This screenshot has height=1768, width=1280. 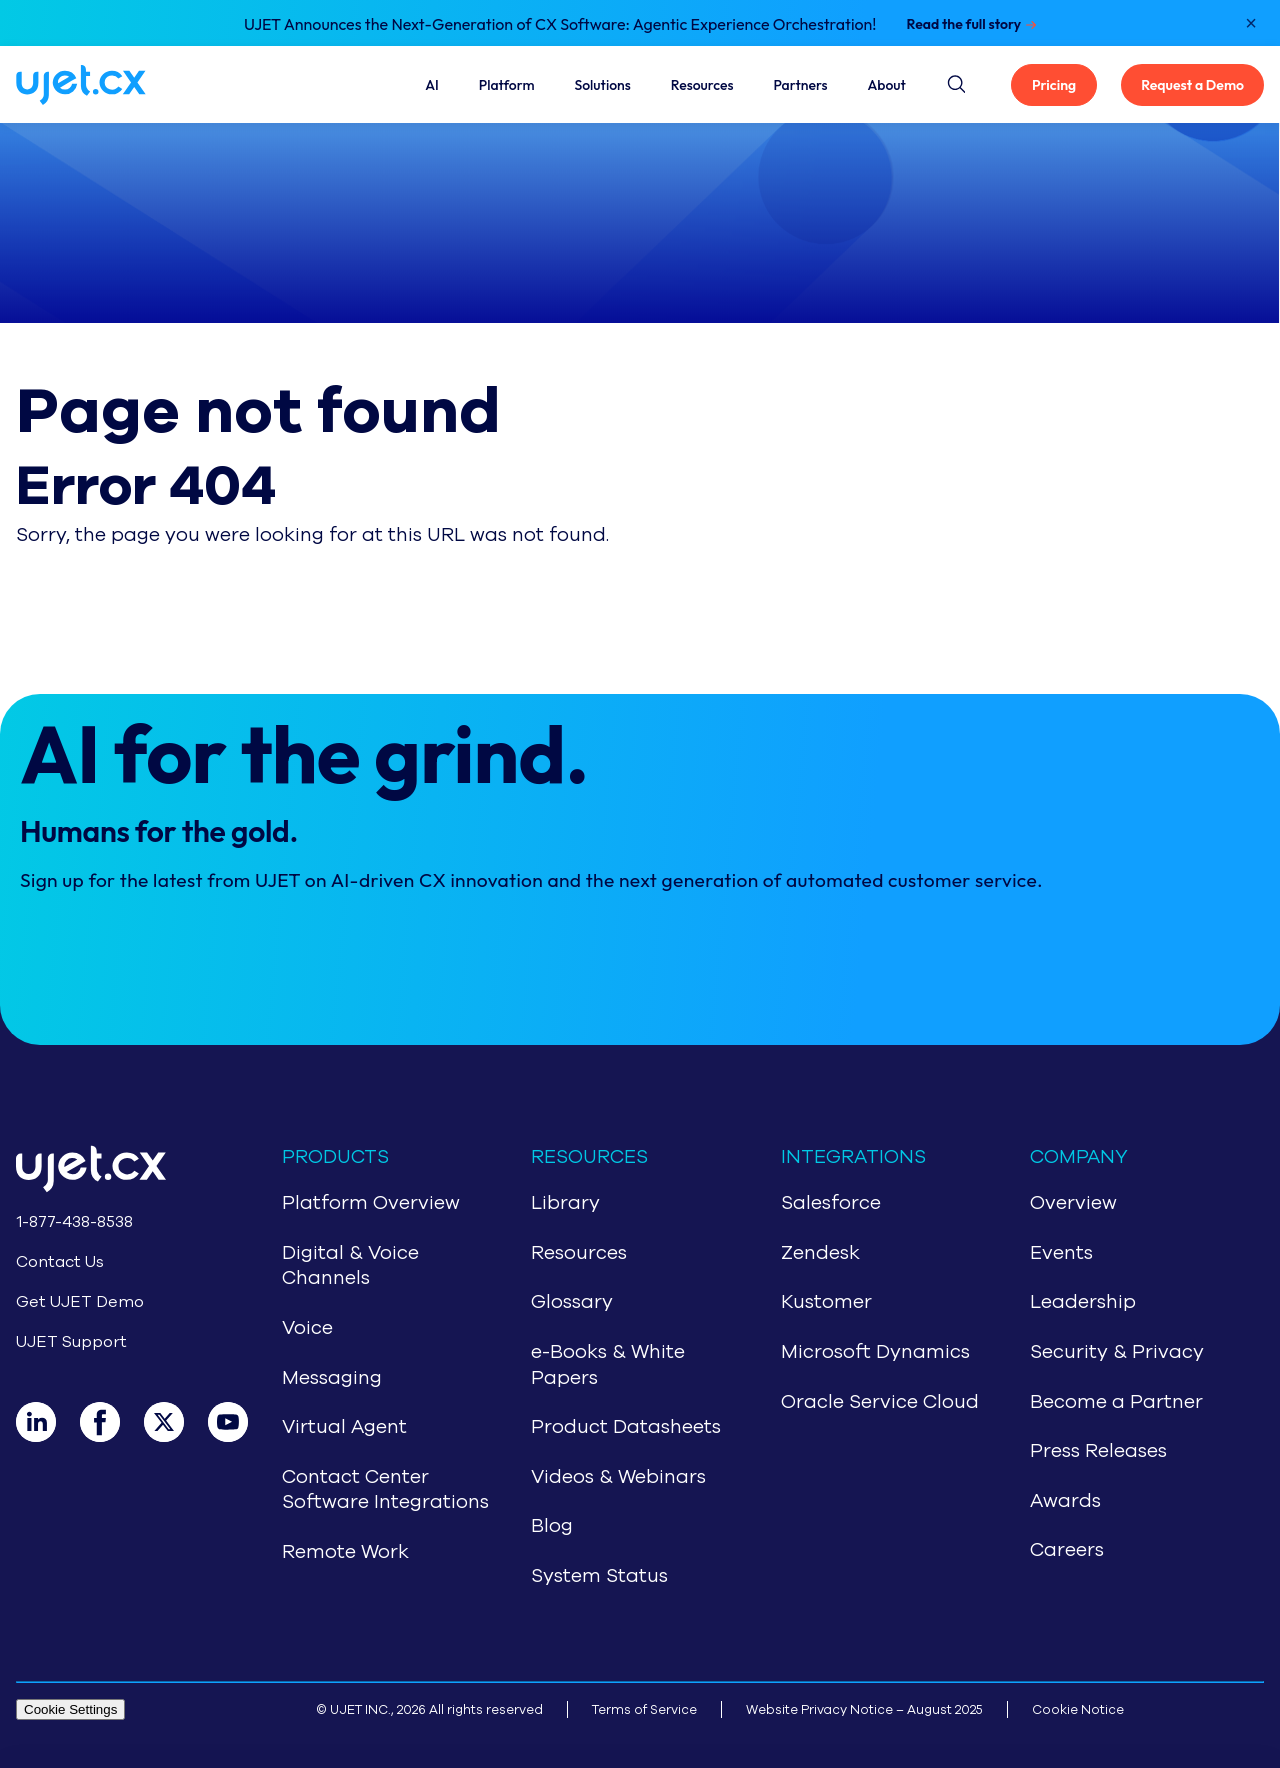 I want to click on Careers [Navigate to Careers], so click(x=1067, y=1550).